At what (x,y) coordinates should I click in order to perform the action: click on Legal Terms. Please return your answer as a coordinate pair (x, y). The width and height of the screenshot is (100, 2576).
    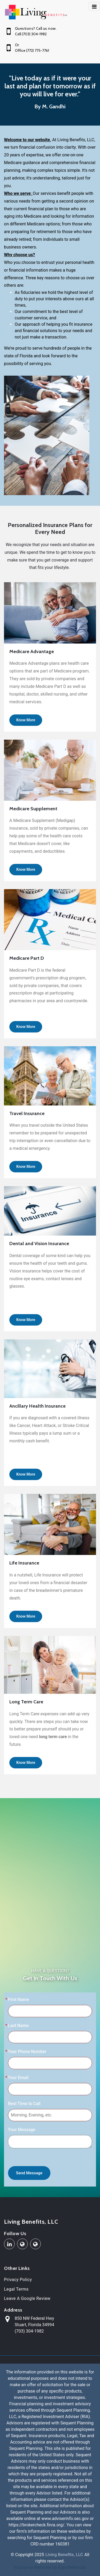
    Looking at the image, I should click on (16, 2289).